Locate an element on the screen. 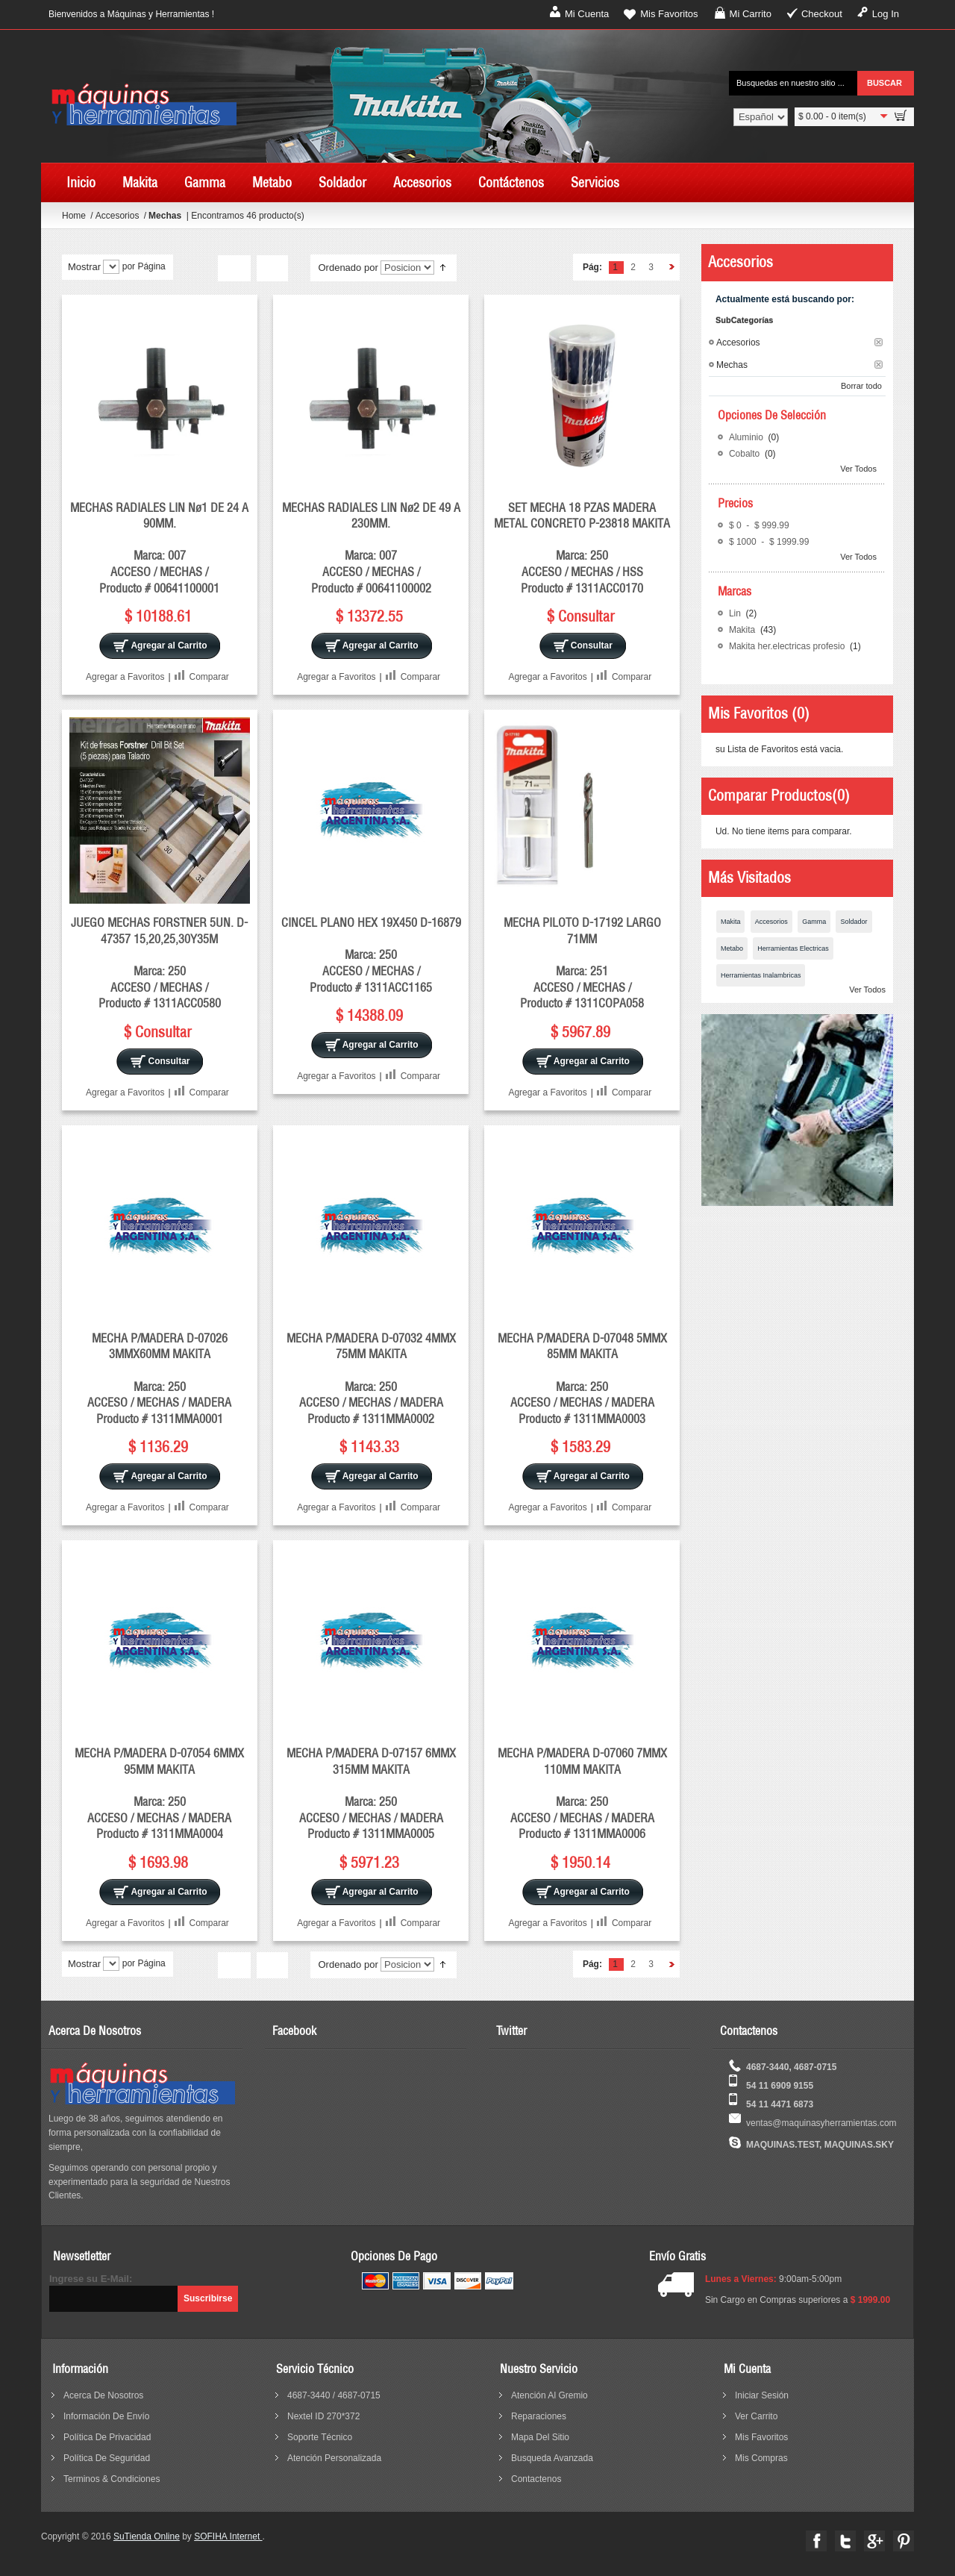 This screenshot has height=2576, width=955. Makita her.electricas profesio is located at coordinates (788, 646).